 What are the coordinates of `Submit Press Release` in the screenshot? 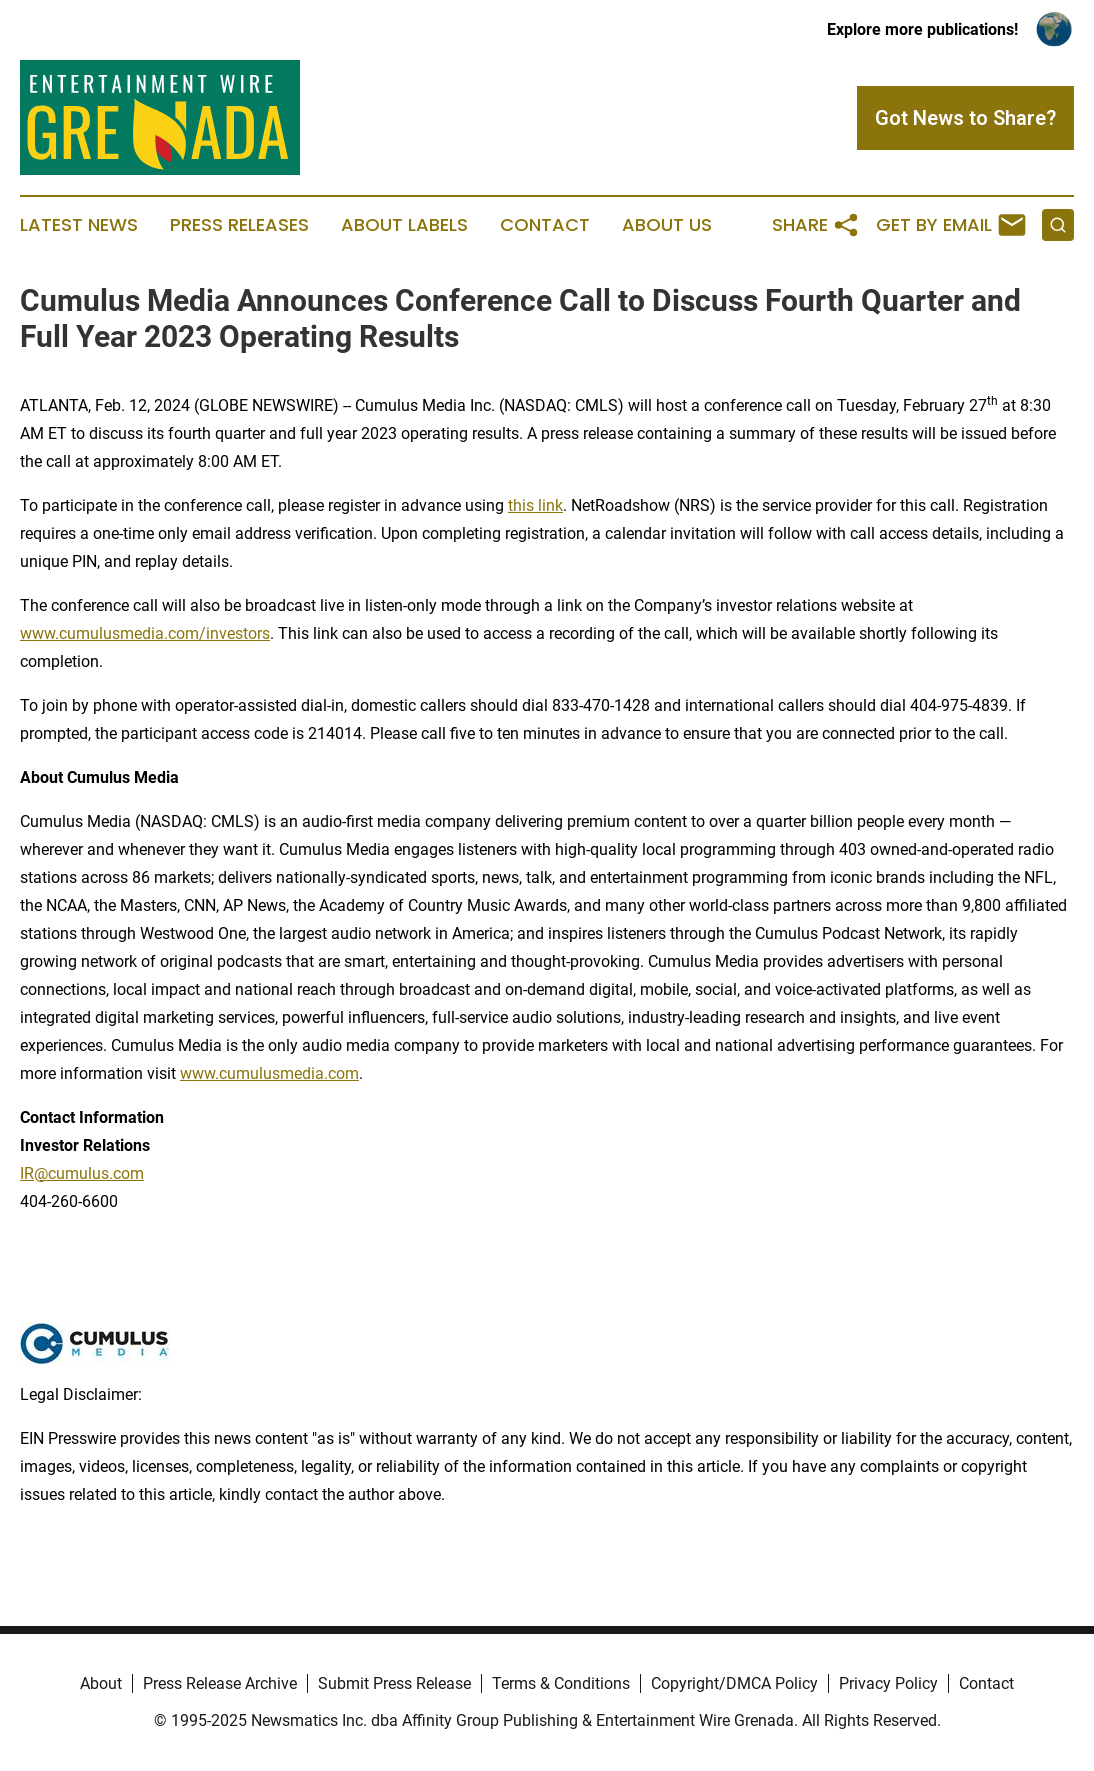 It's located at (394, 1683).